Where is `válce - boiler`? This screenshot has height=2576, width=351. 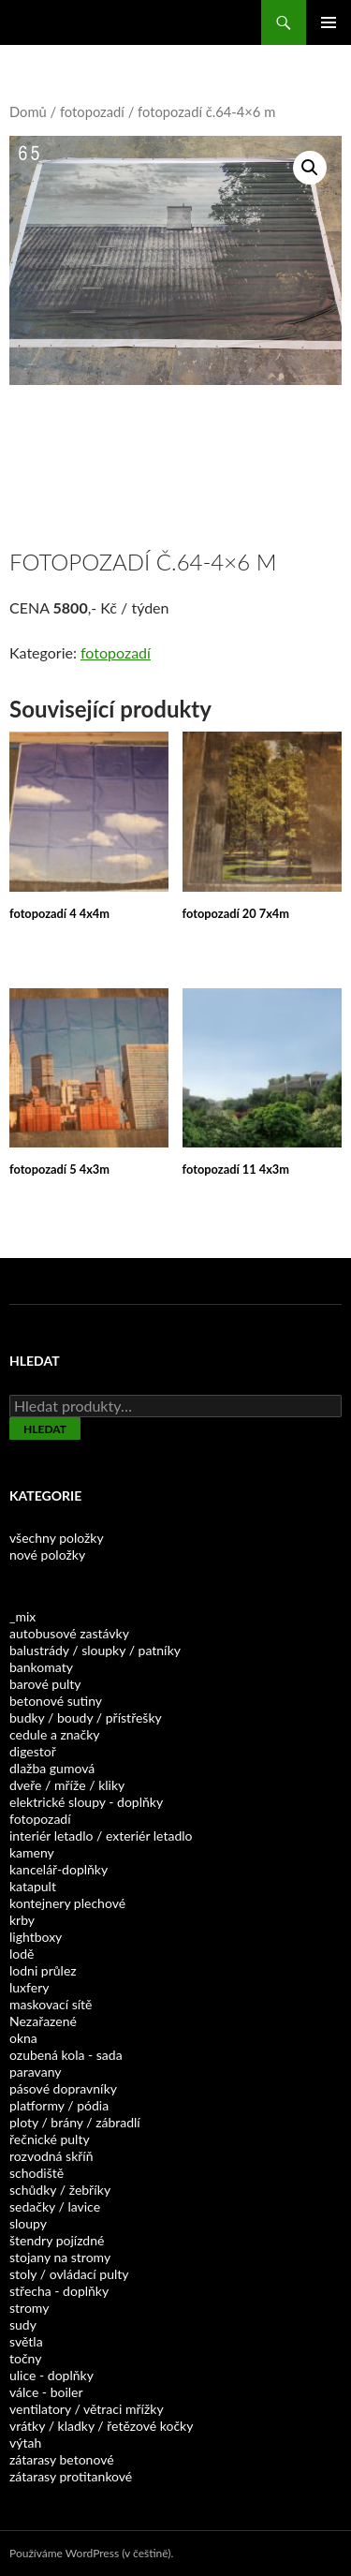
válce - boiler is located at coordinates (46, 2392).